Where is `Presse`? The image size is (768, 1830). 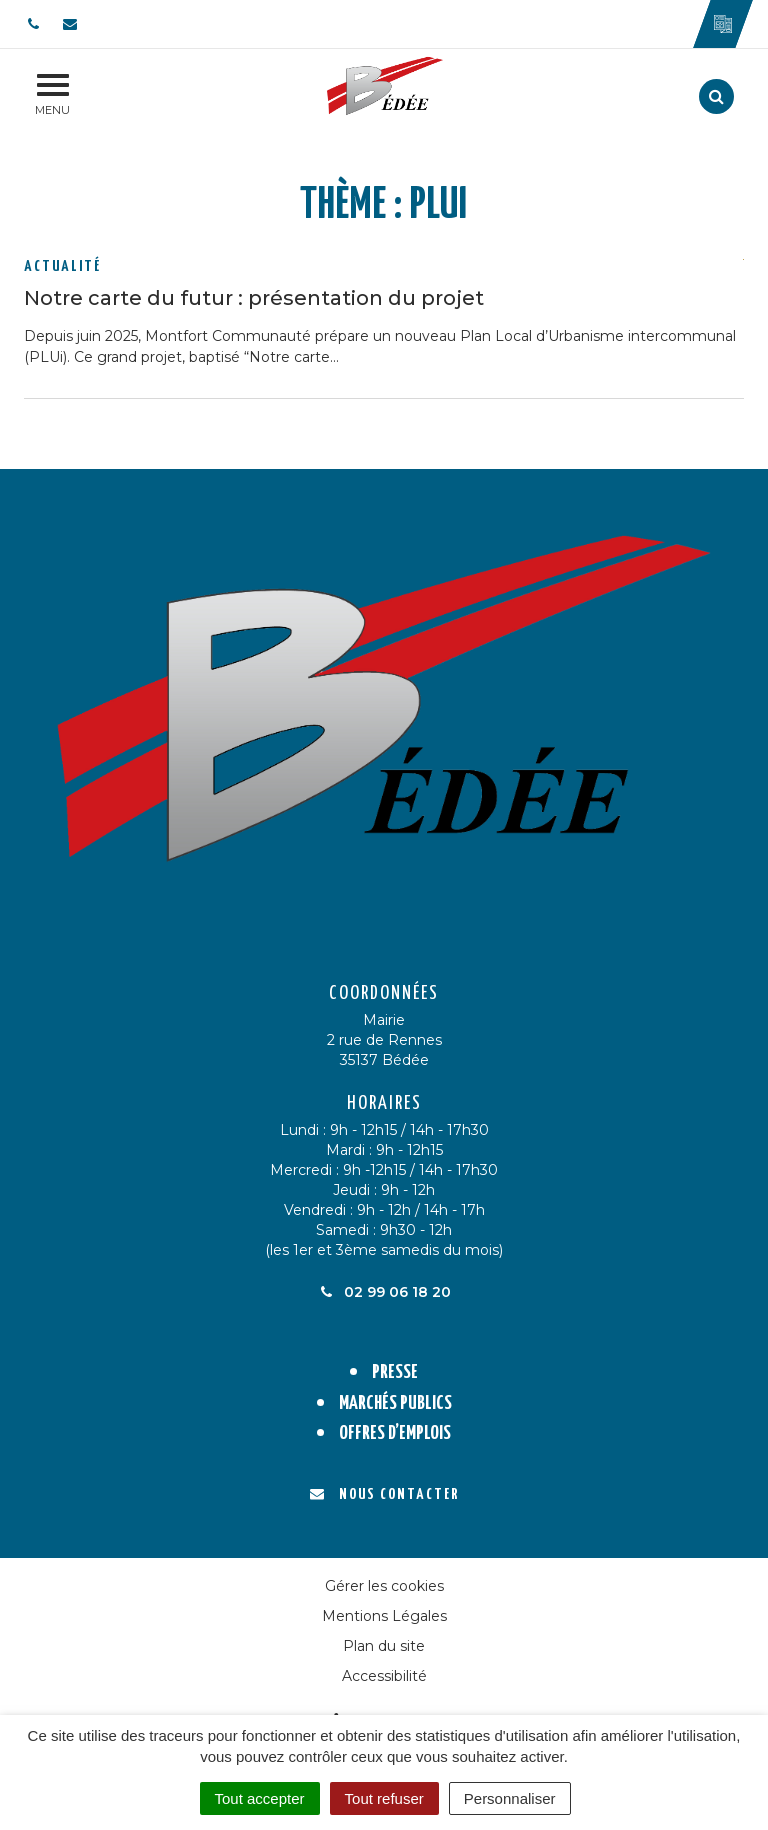 Presse is located at coordinates (395, 1372).